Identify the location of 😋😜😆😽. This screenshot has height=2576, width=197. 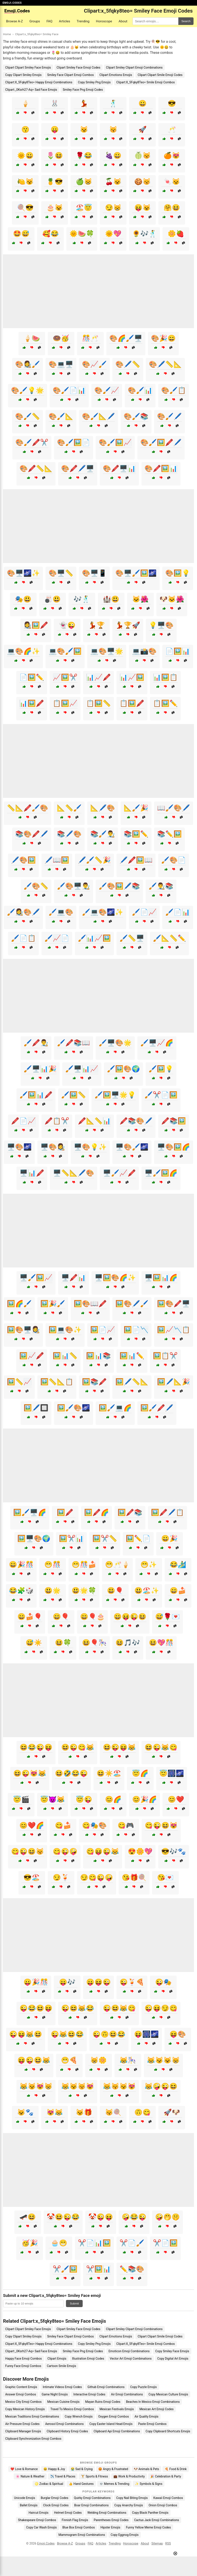
(27, 1851).